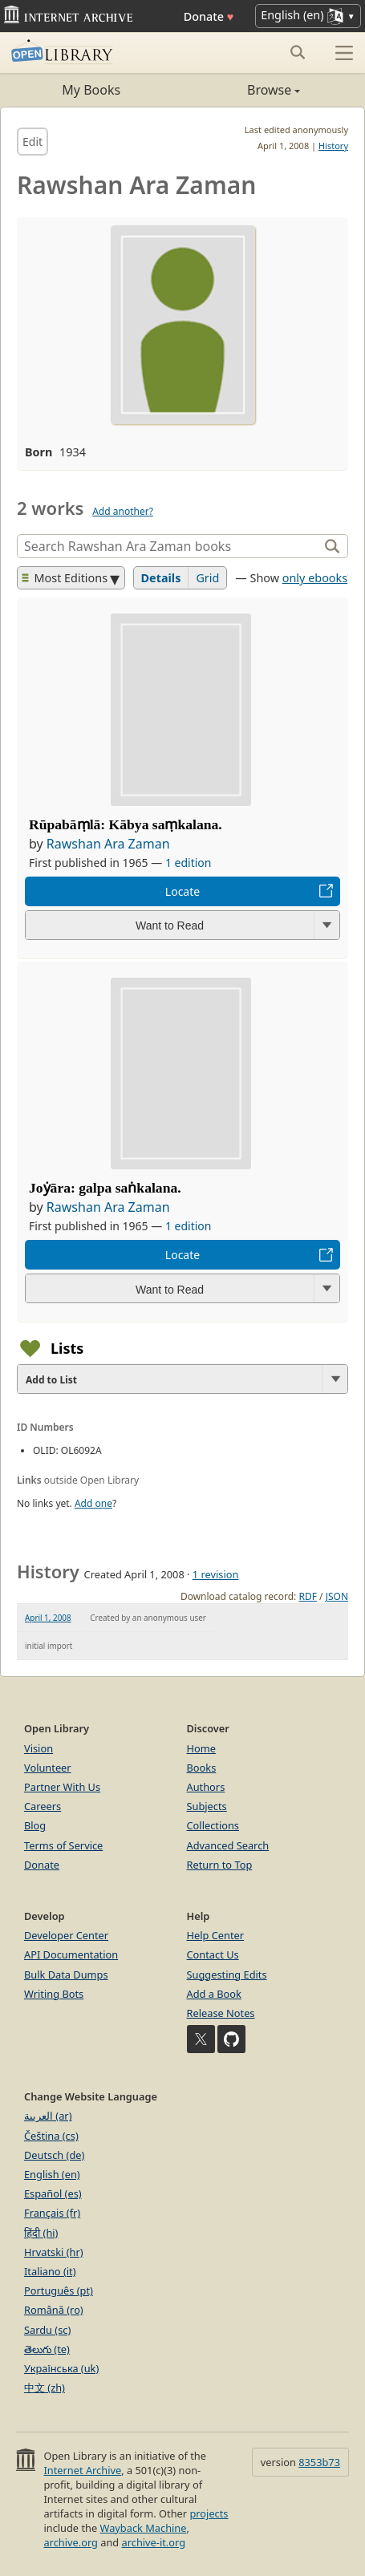 The width and height of the screenshot is (365, 2576). I want to click on Browse, so click(242, 90).